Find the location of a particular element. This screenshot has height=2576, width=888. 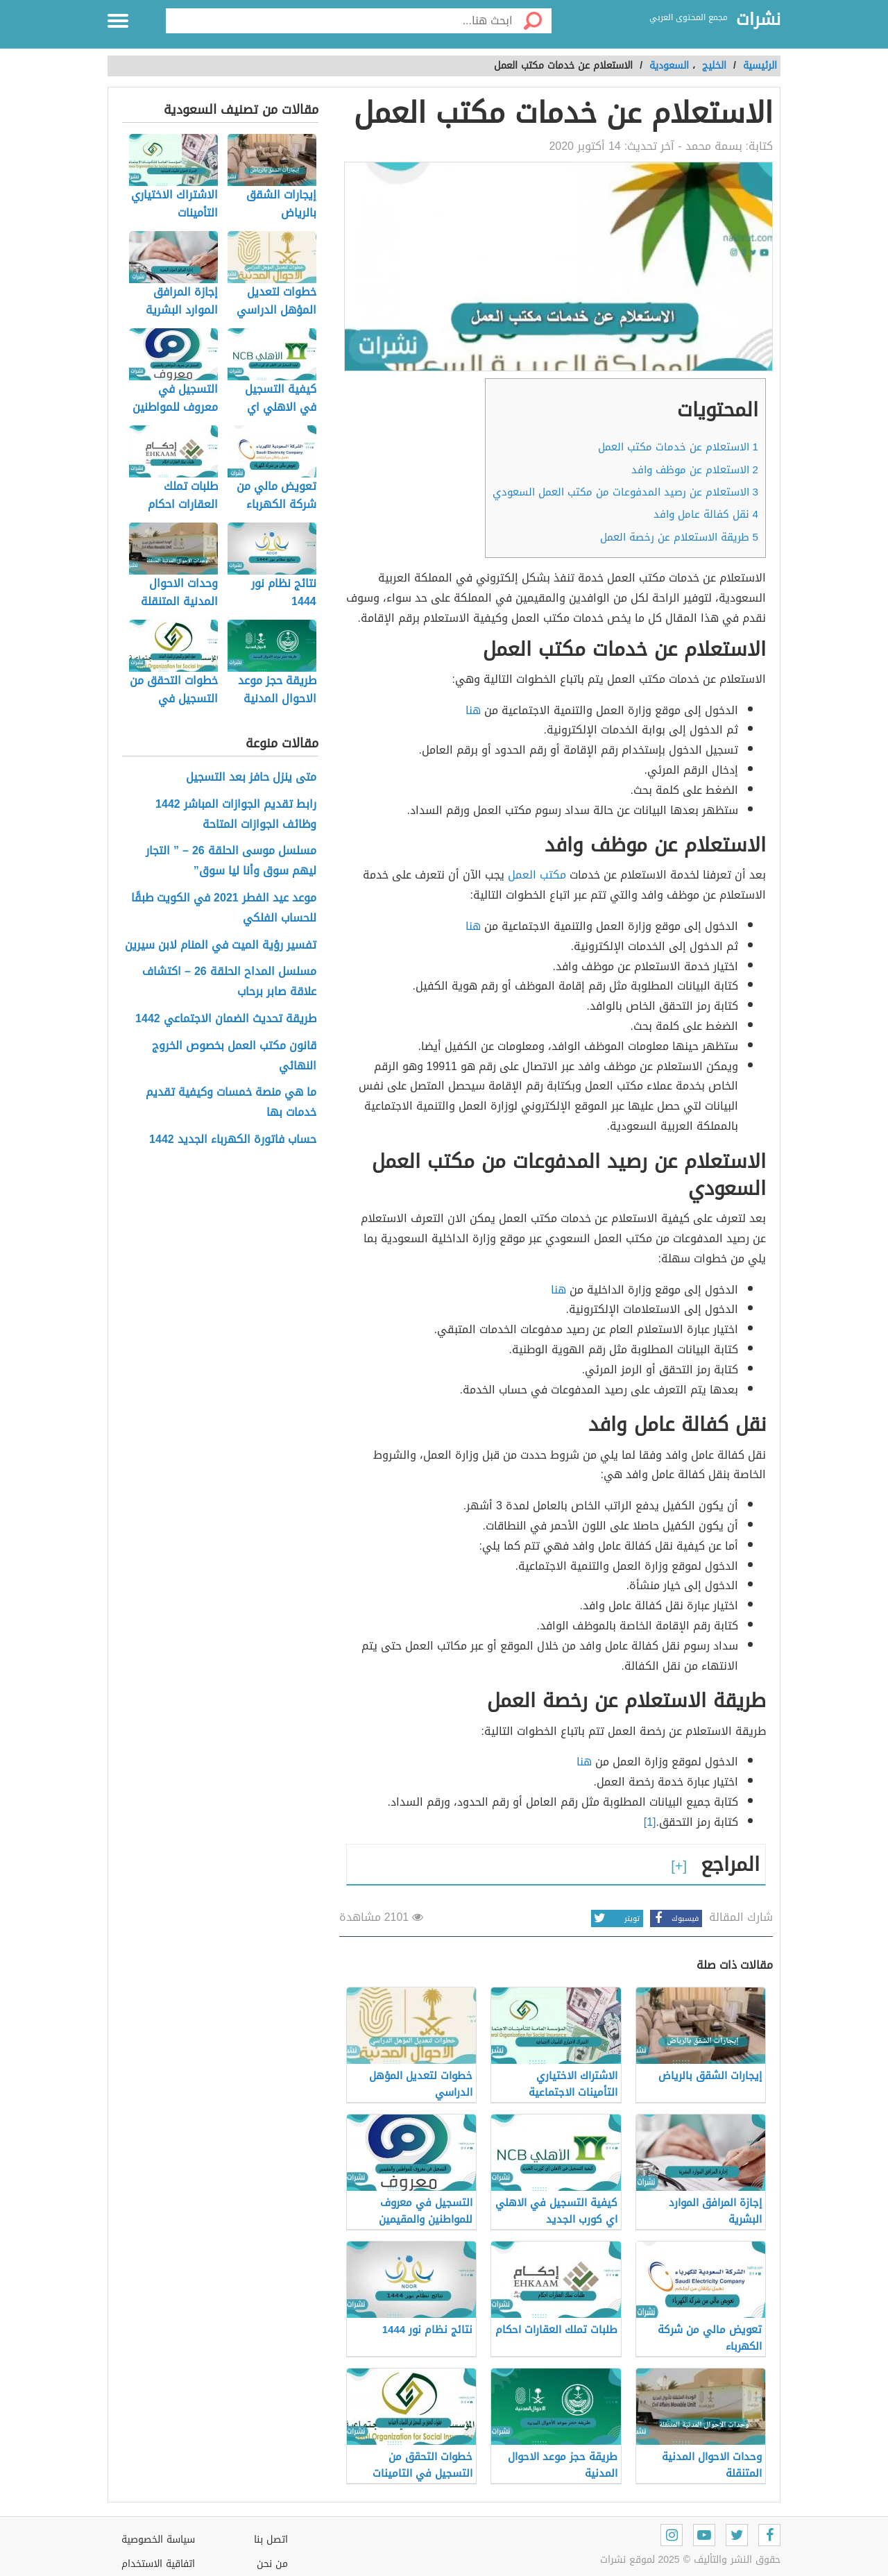

اتصل بنا is located at coordinates (271, 2539).